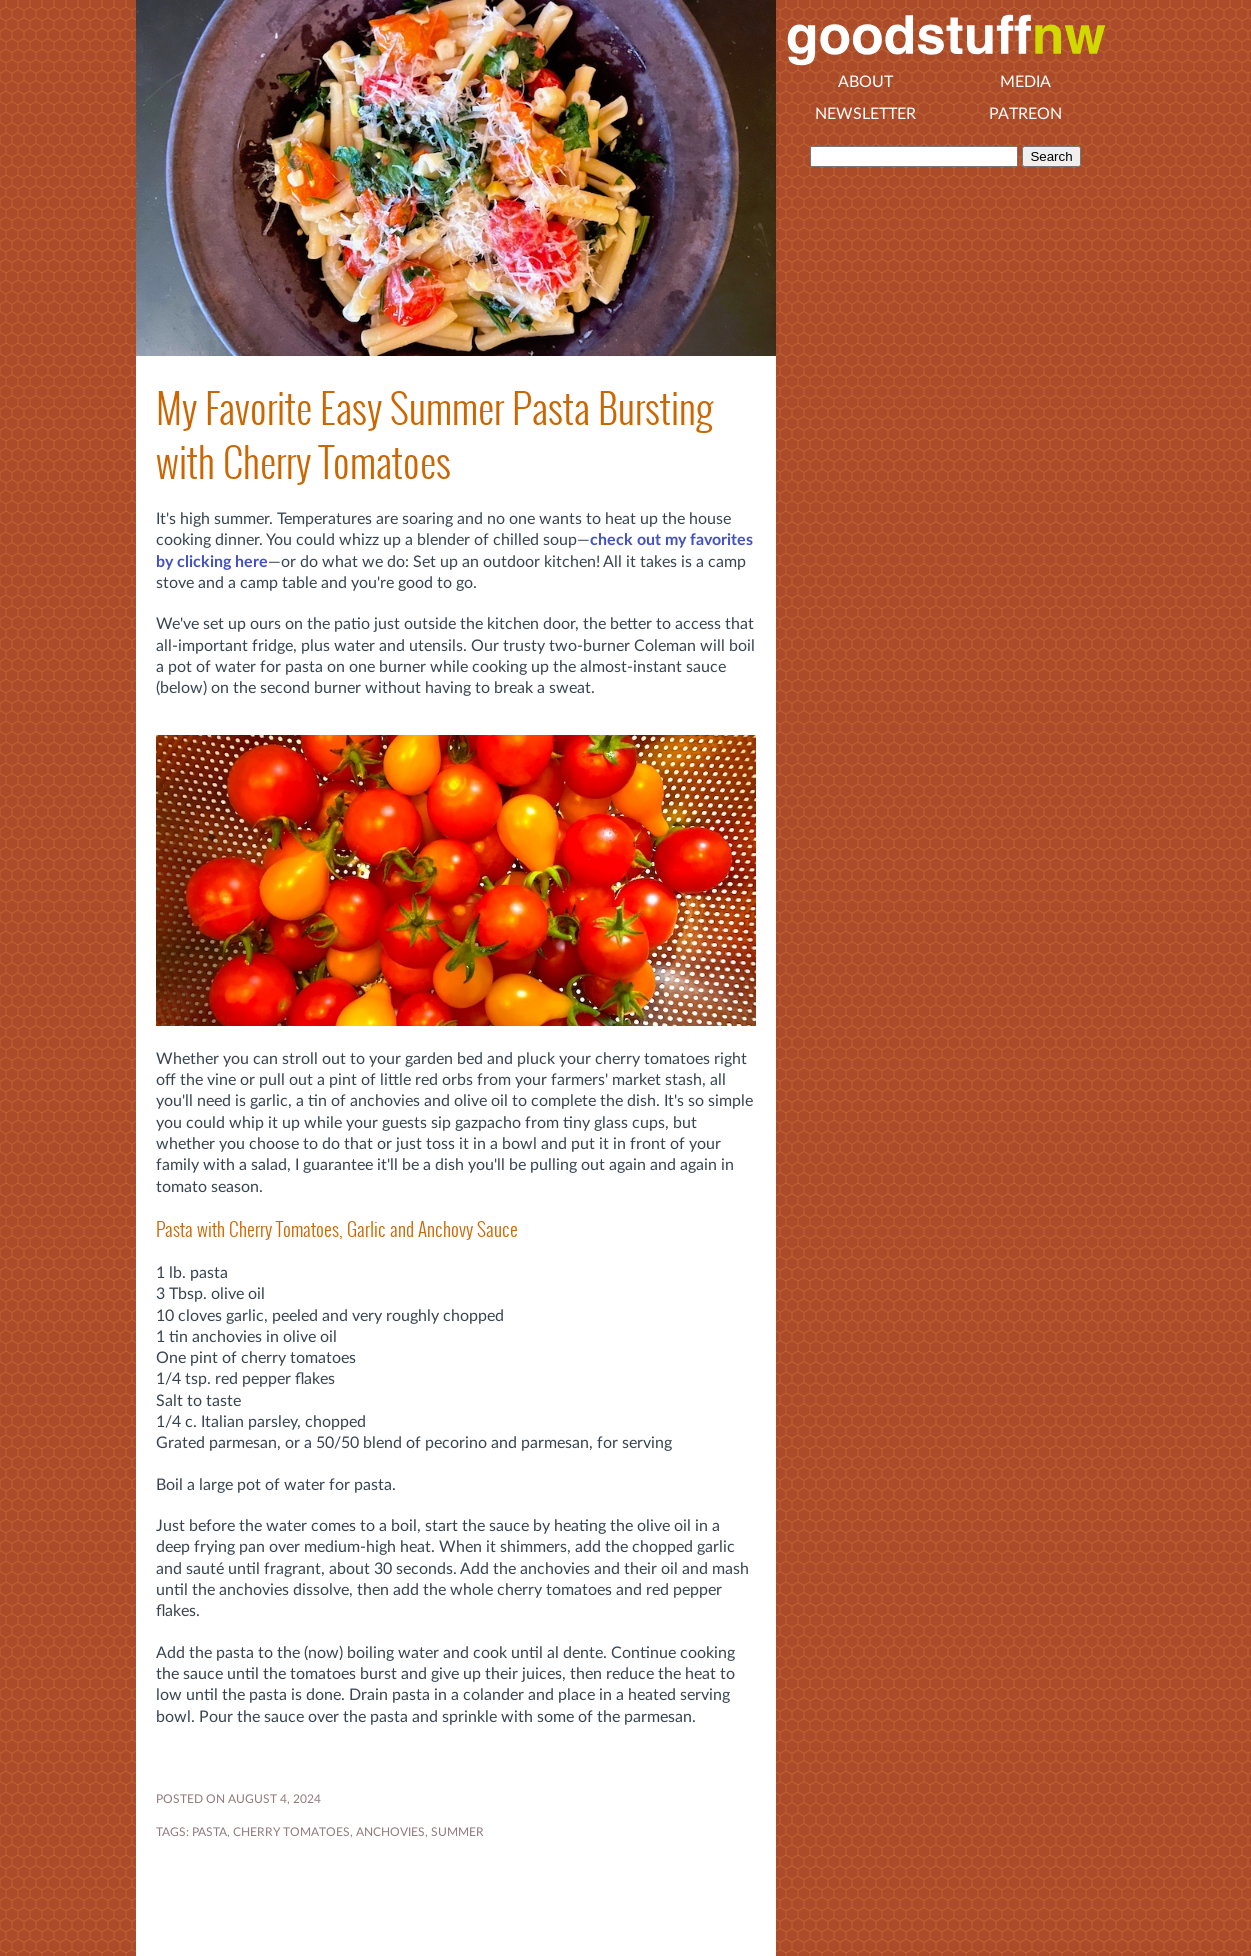 The width and height of the screenshot is (1251, 1956). What do you see at coordinates (457, 1832) in the screenshot?
I see `SUMMER` at bounding box center [457, 1832].